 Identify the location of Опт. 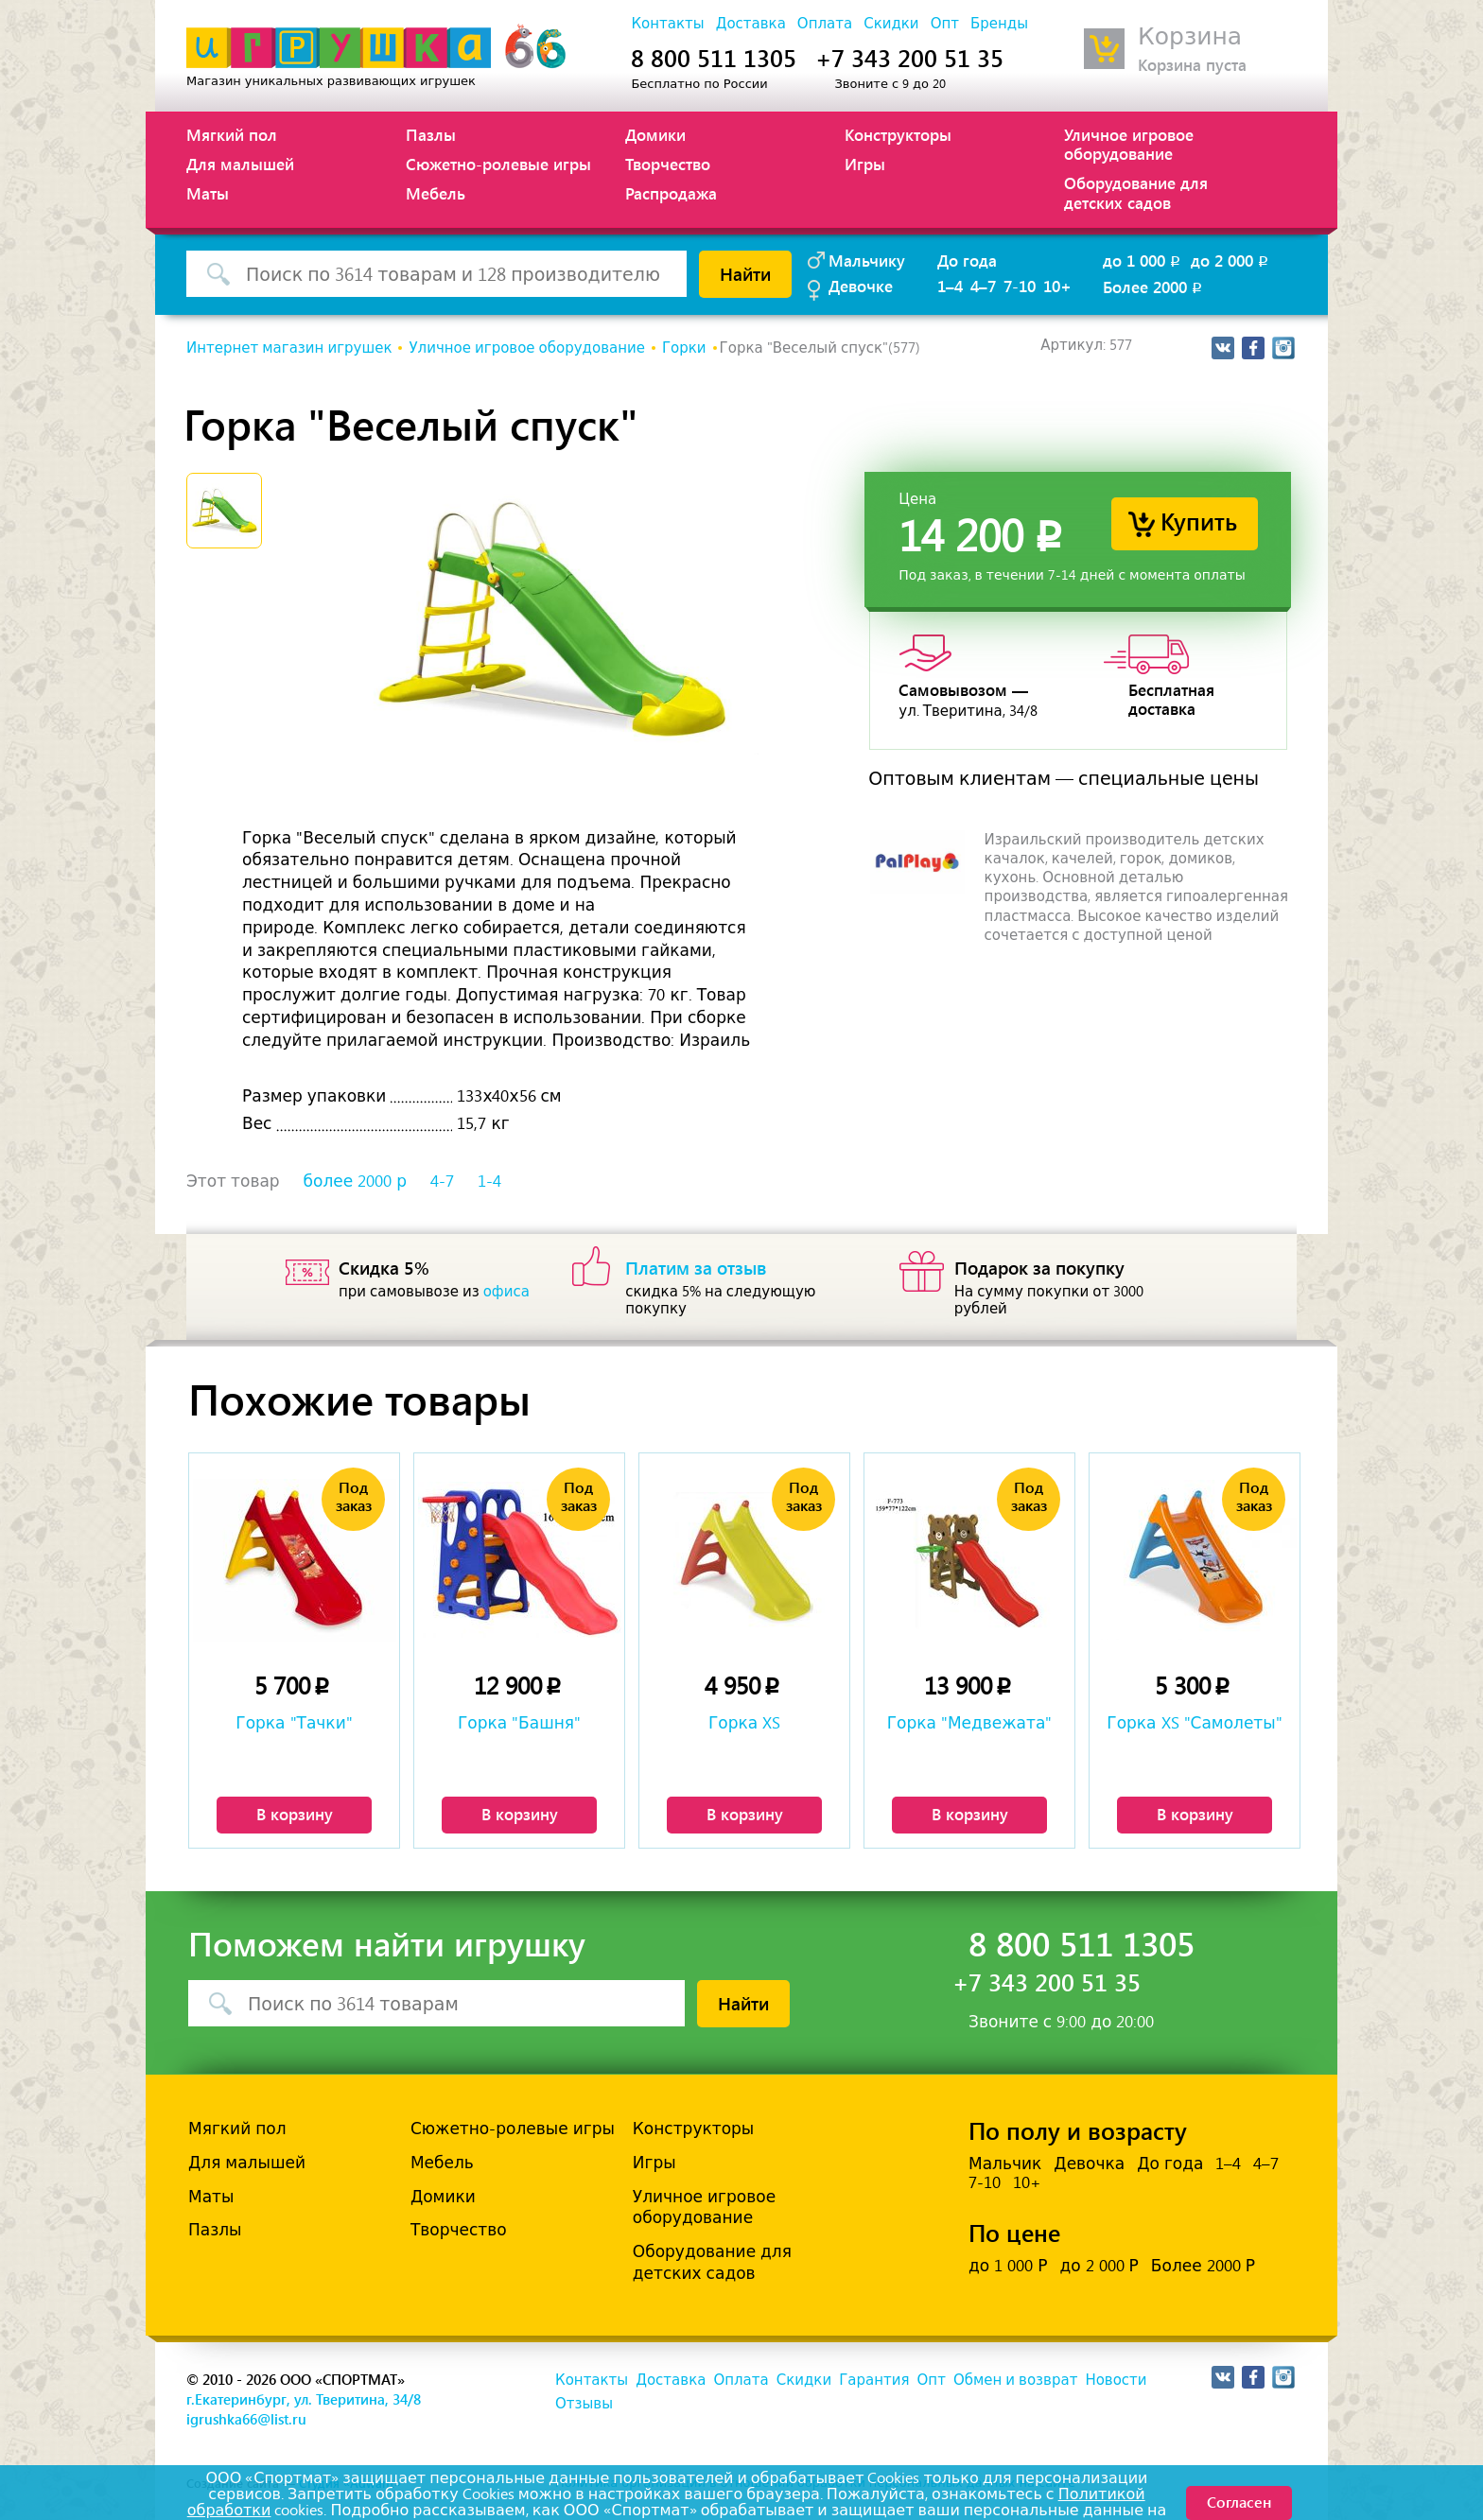
(945, 23).